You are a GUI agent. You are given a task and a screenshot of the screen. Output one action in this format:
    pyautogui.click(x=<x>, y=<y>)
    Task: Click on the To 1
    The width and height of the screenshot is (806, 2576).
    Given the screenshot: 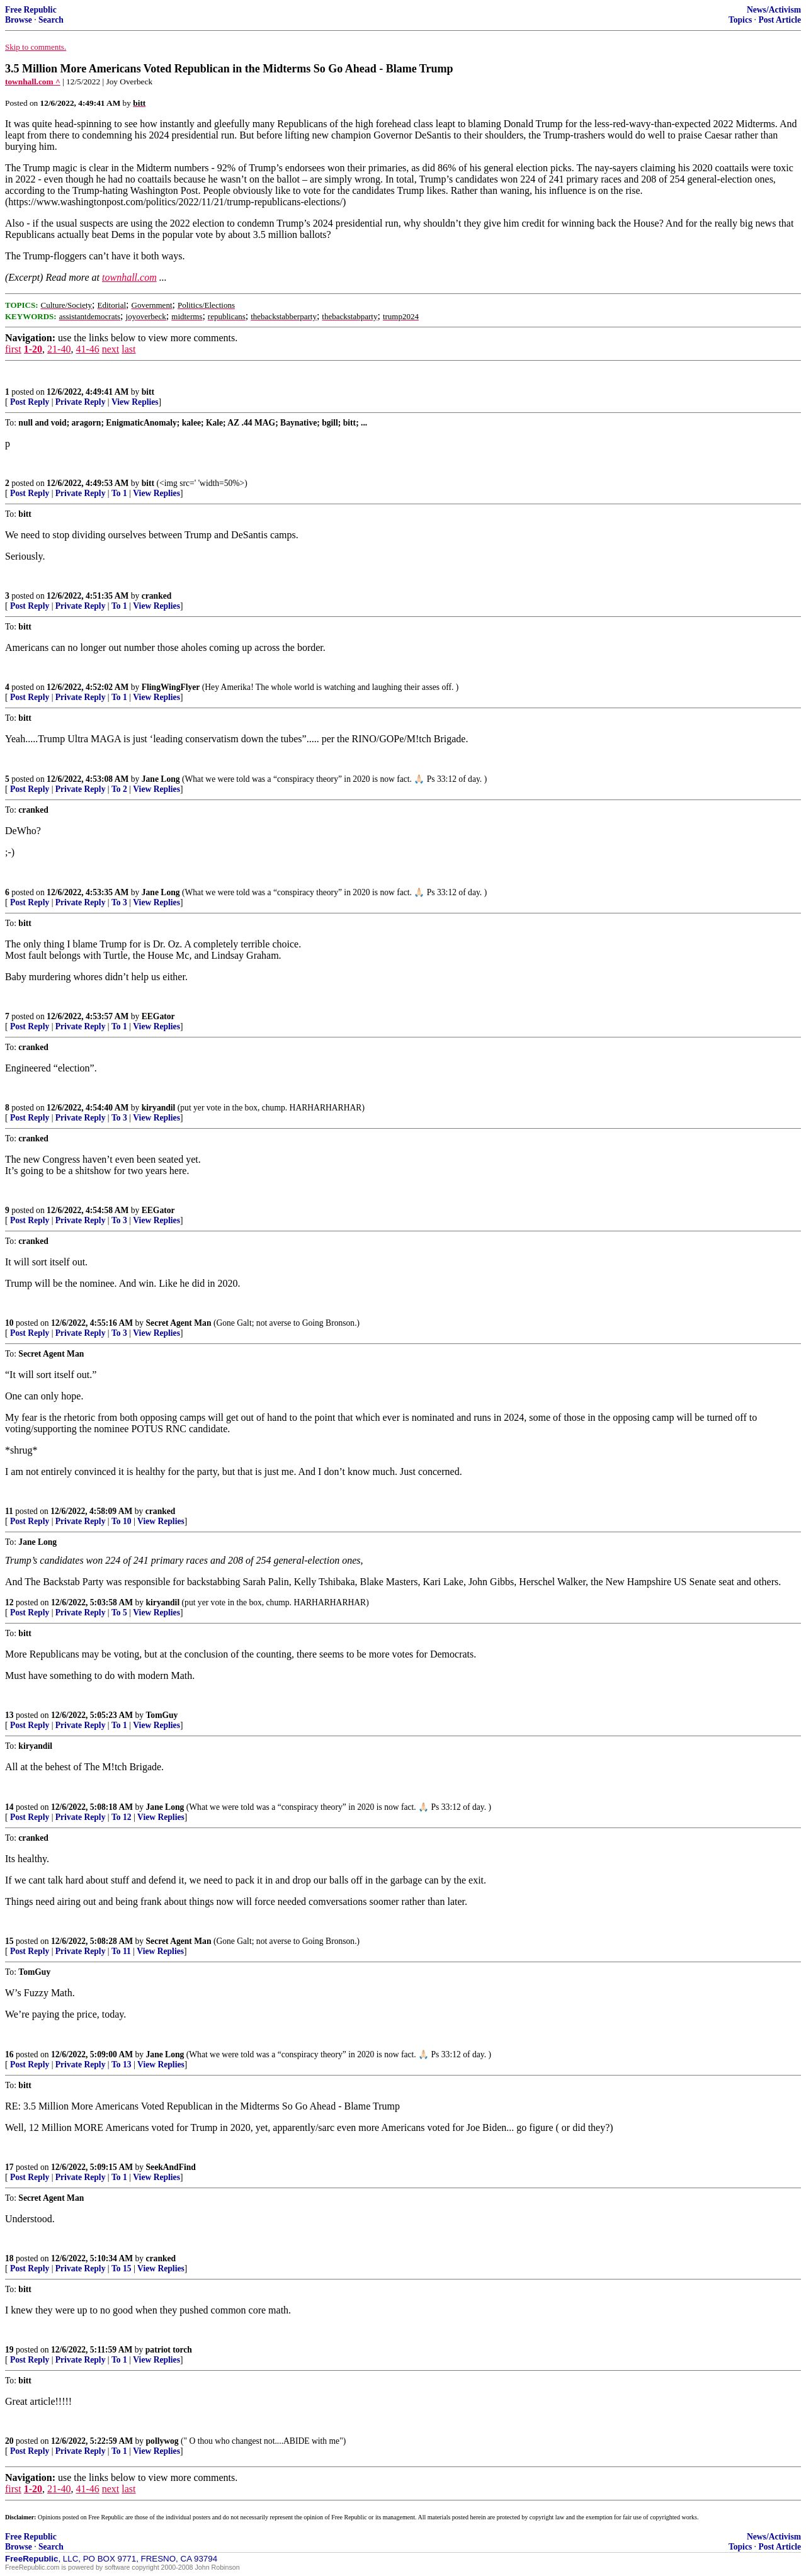 What is the action you would take?
    pyautogui.click(x=119, y=493)
    